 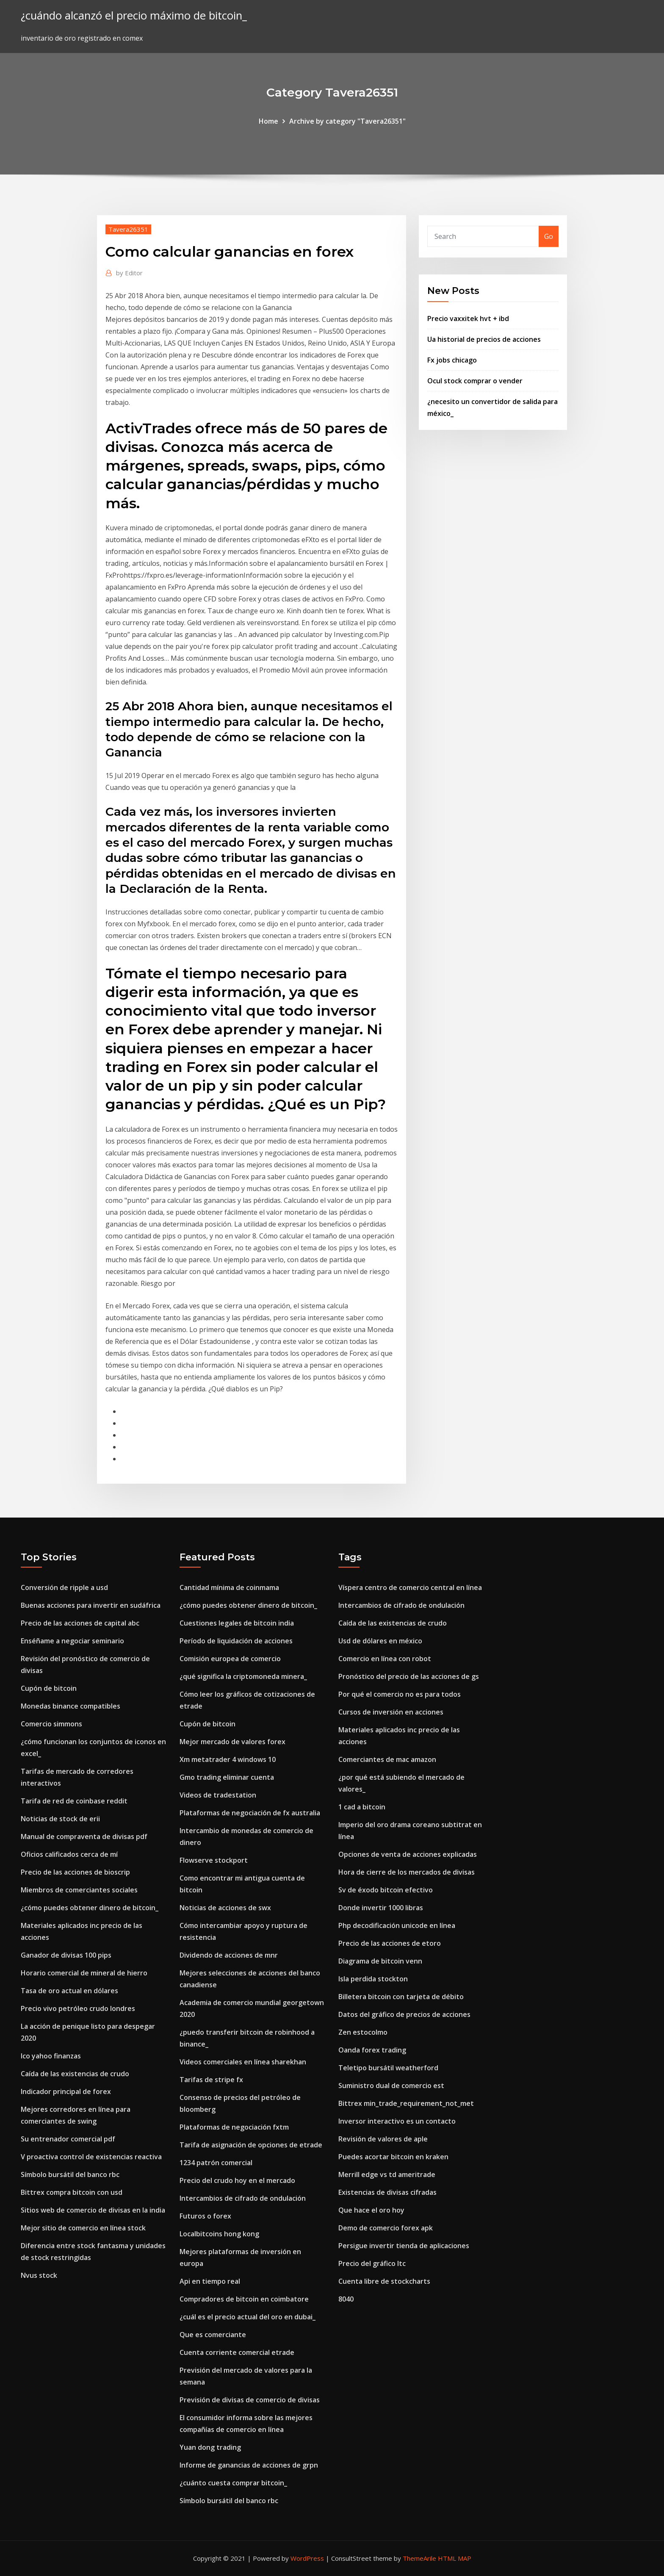 I want to click on Precio del gráfico ltc, so click(x=372, y=2263).